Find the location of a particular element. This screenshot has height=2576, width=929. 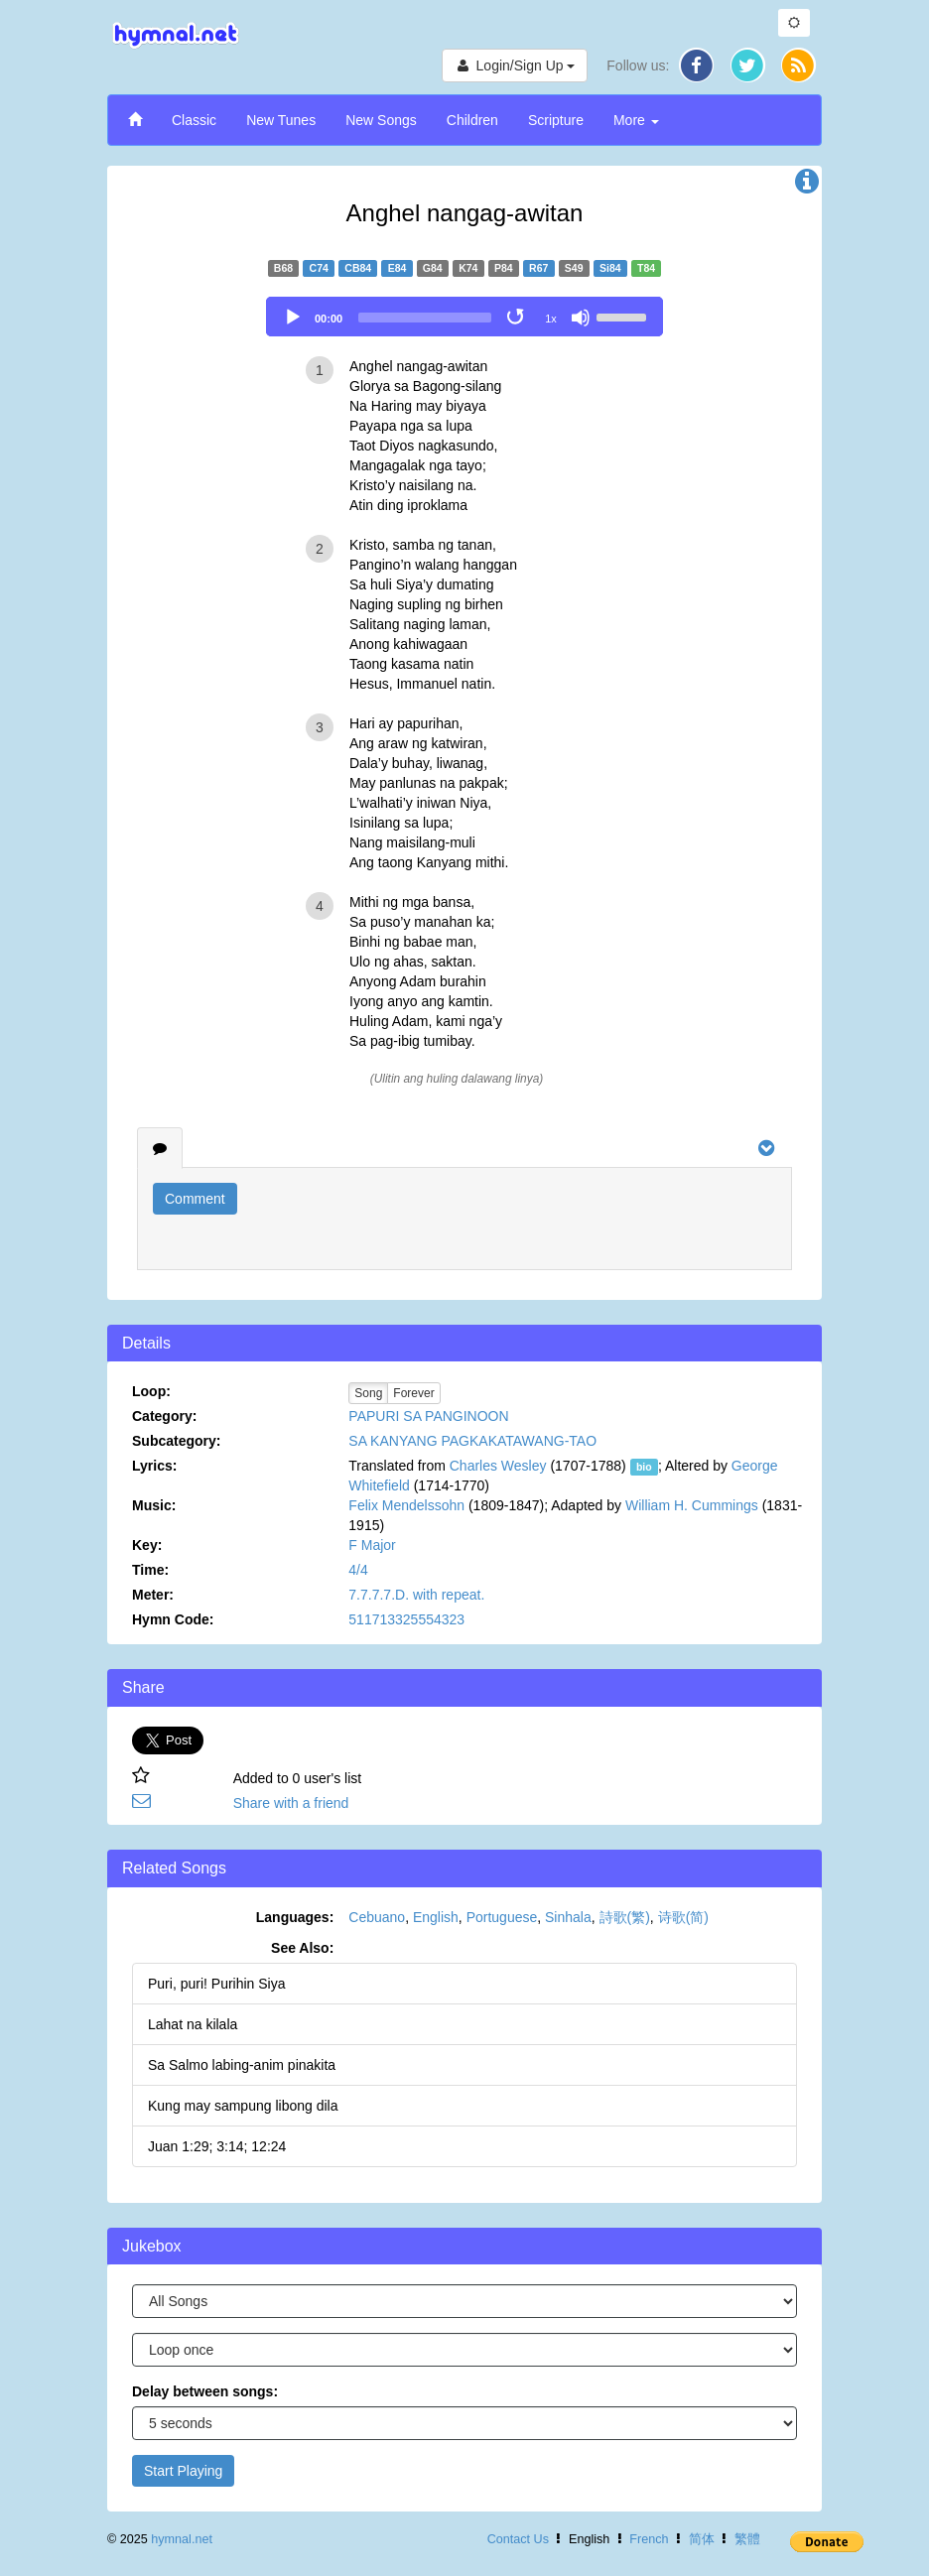

Children is located at coordinates (472, 120).